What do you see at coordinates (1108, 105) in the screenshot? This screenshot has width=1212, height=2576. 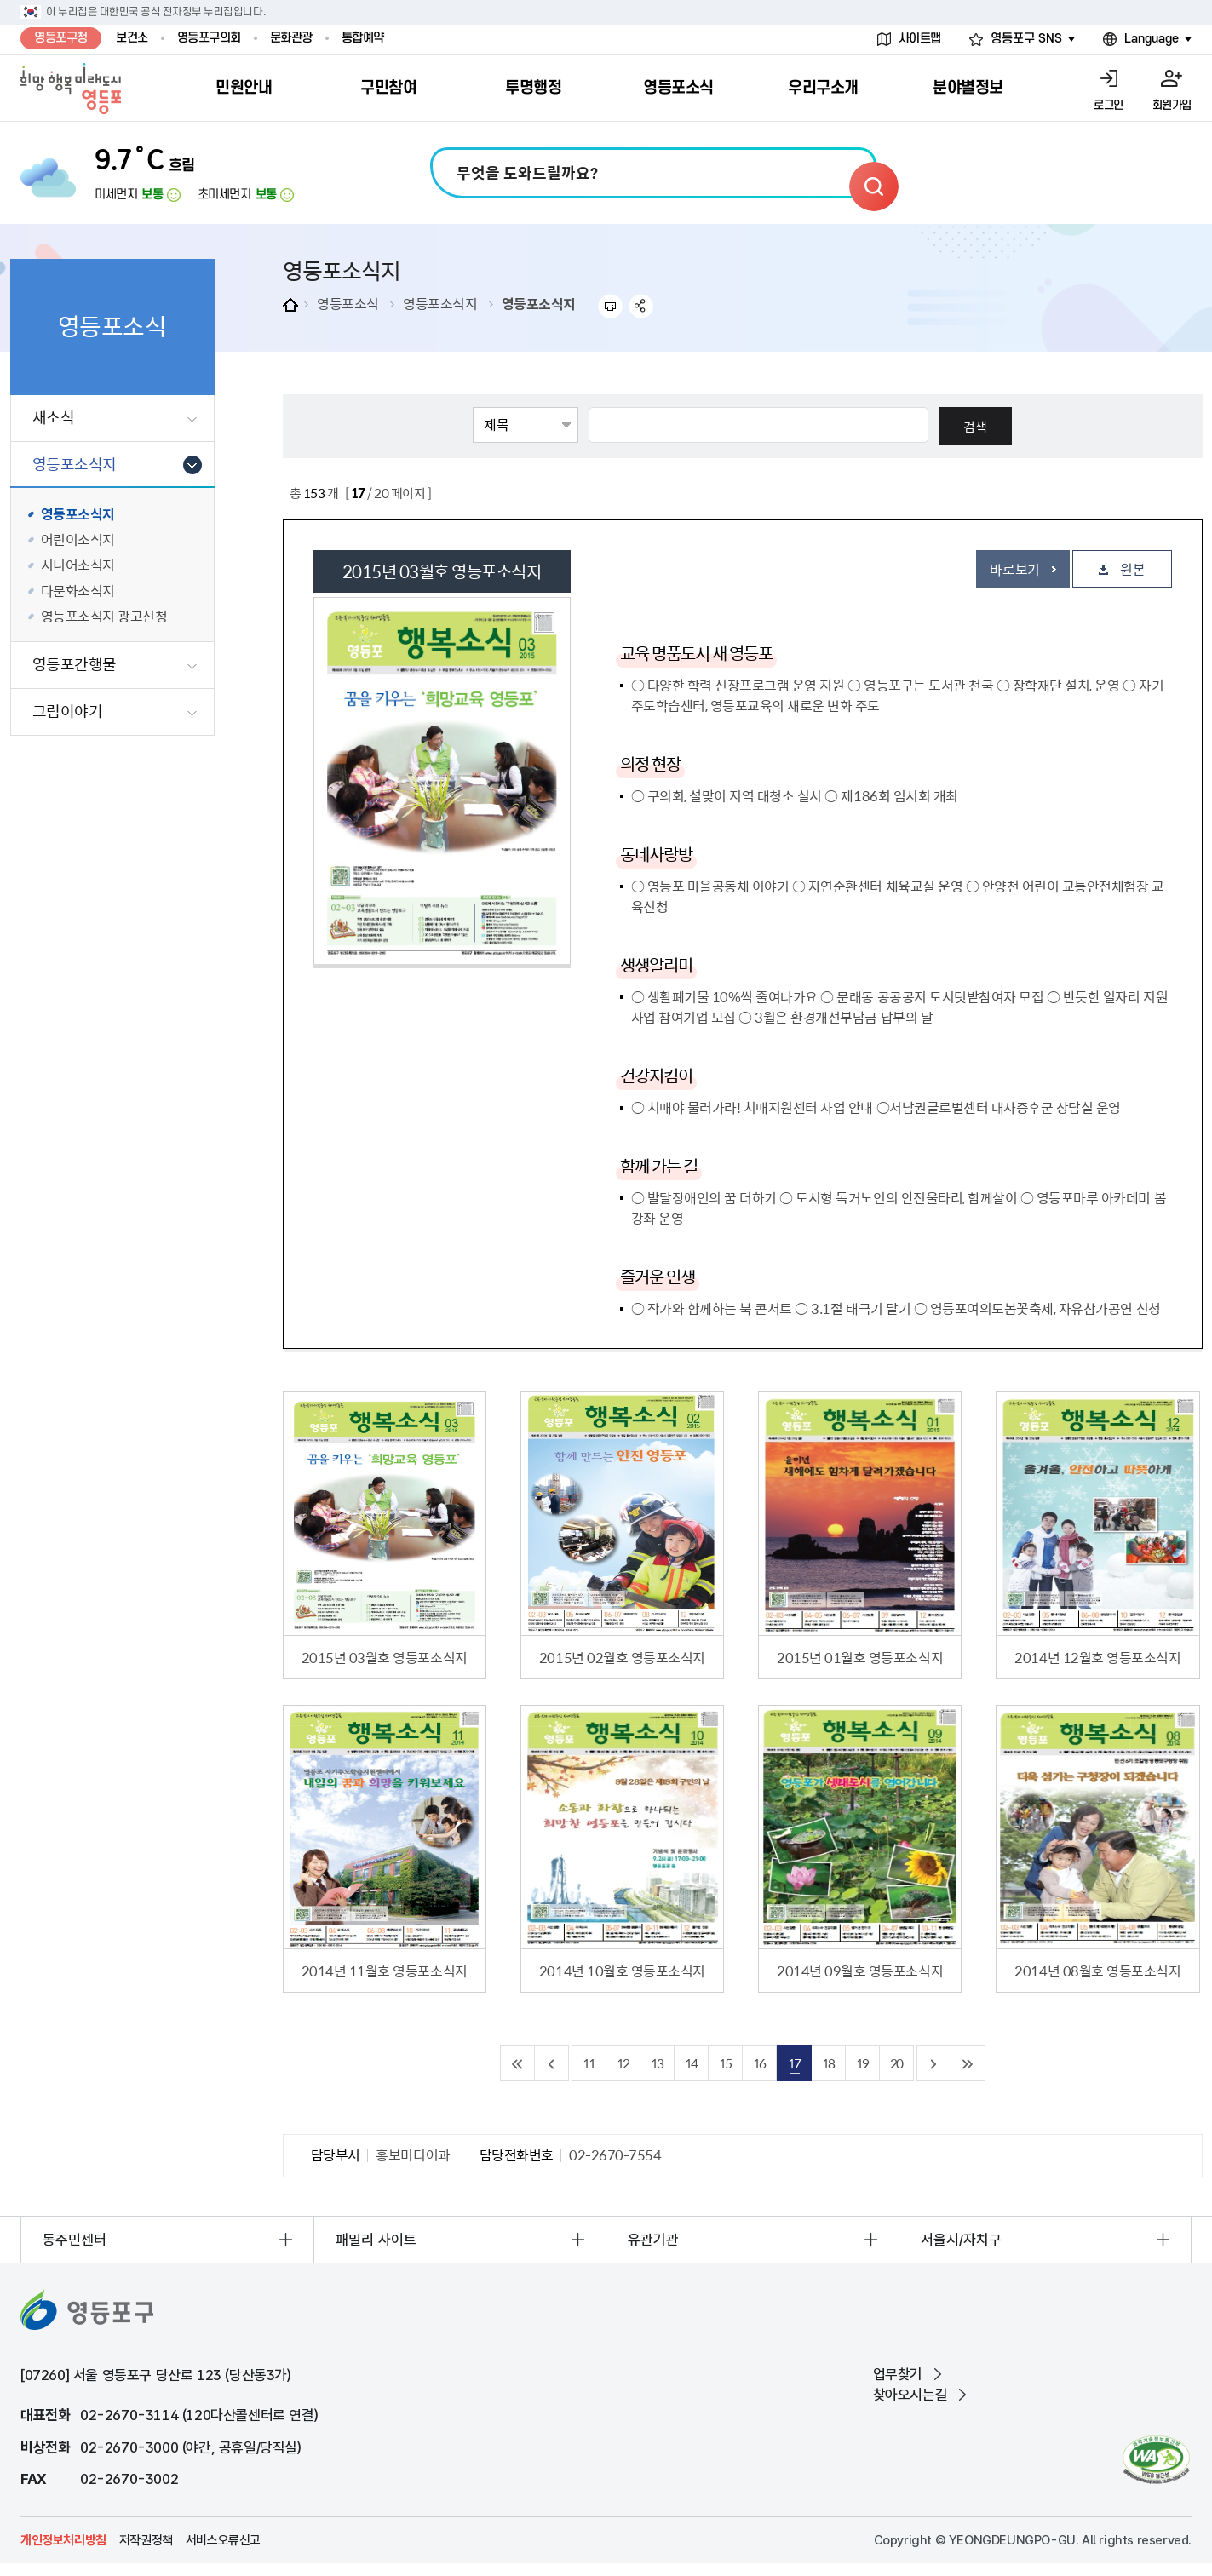 I see `로그인` at bounding box center [1108, 105].